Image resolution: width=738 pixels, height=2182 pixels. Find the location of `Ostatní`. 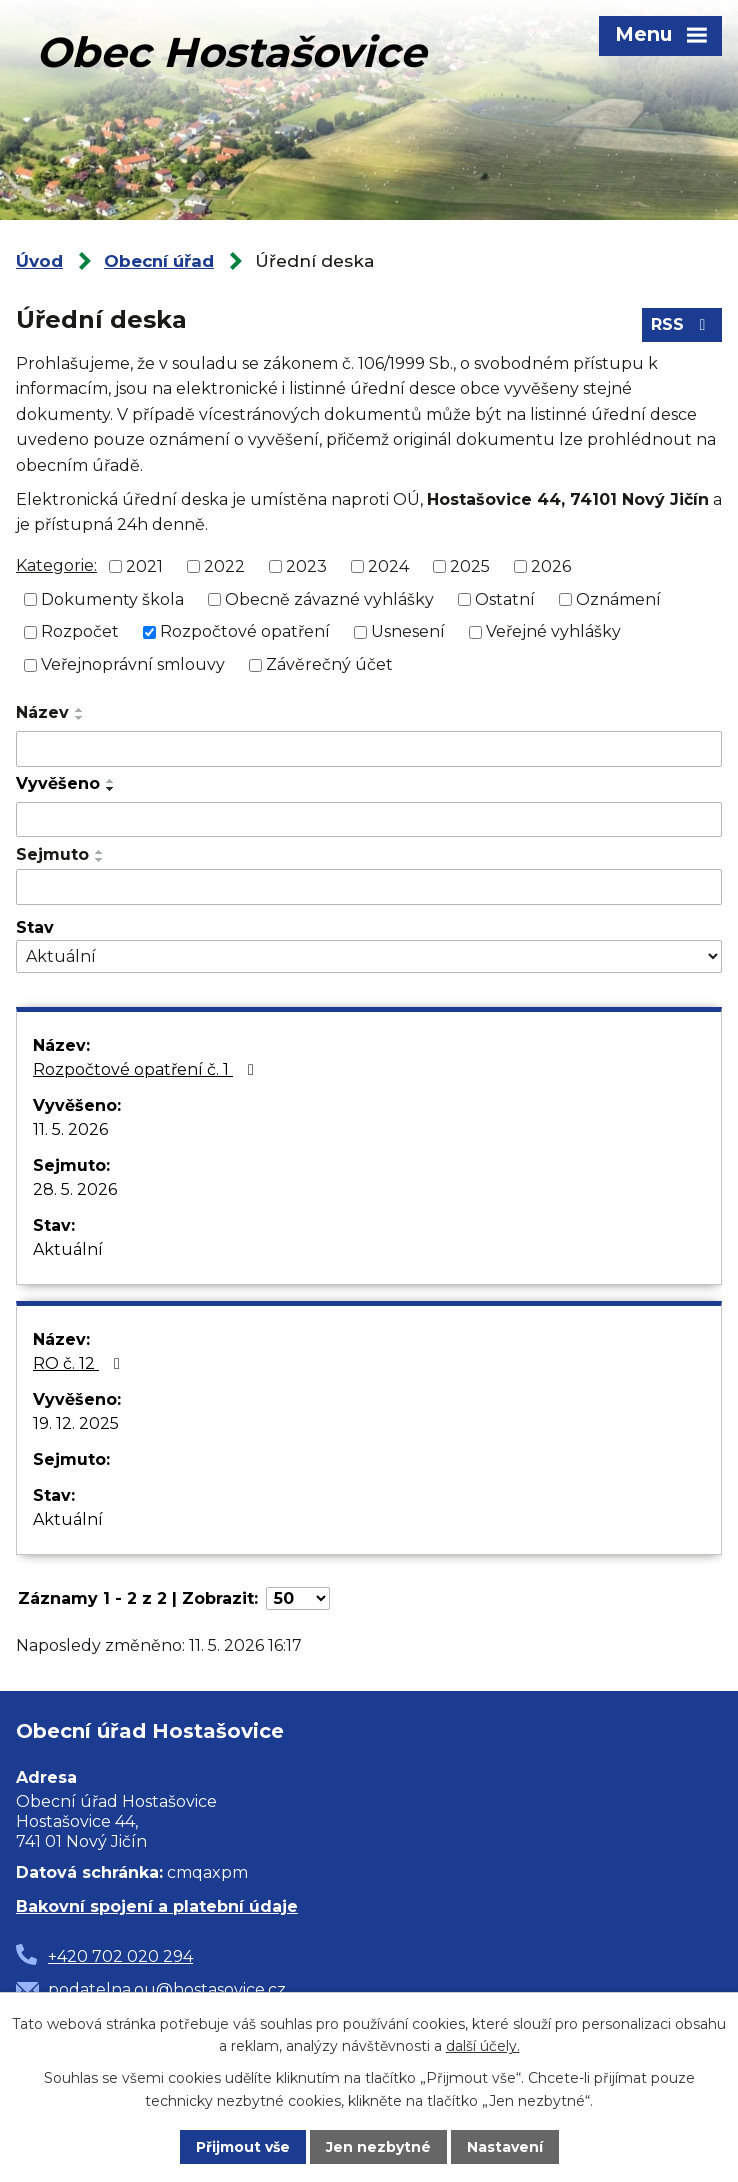

Ostatní is located at coordinates (505, 598).